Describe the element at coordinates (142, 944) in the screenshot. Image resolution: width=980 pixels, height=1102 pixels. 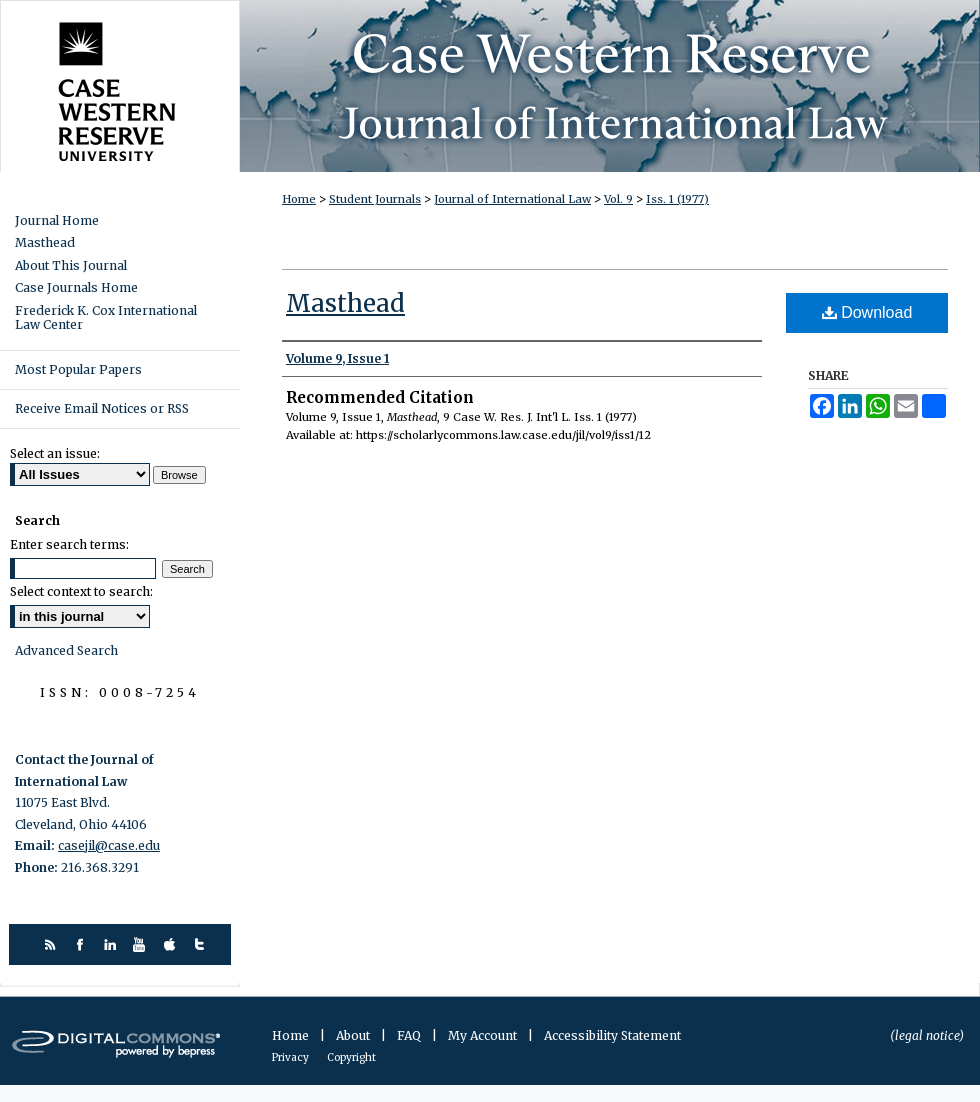
I see `youtube` at that location.